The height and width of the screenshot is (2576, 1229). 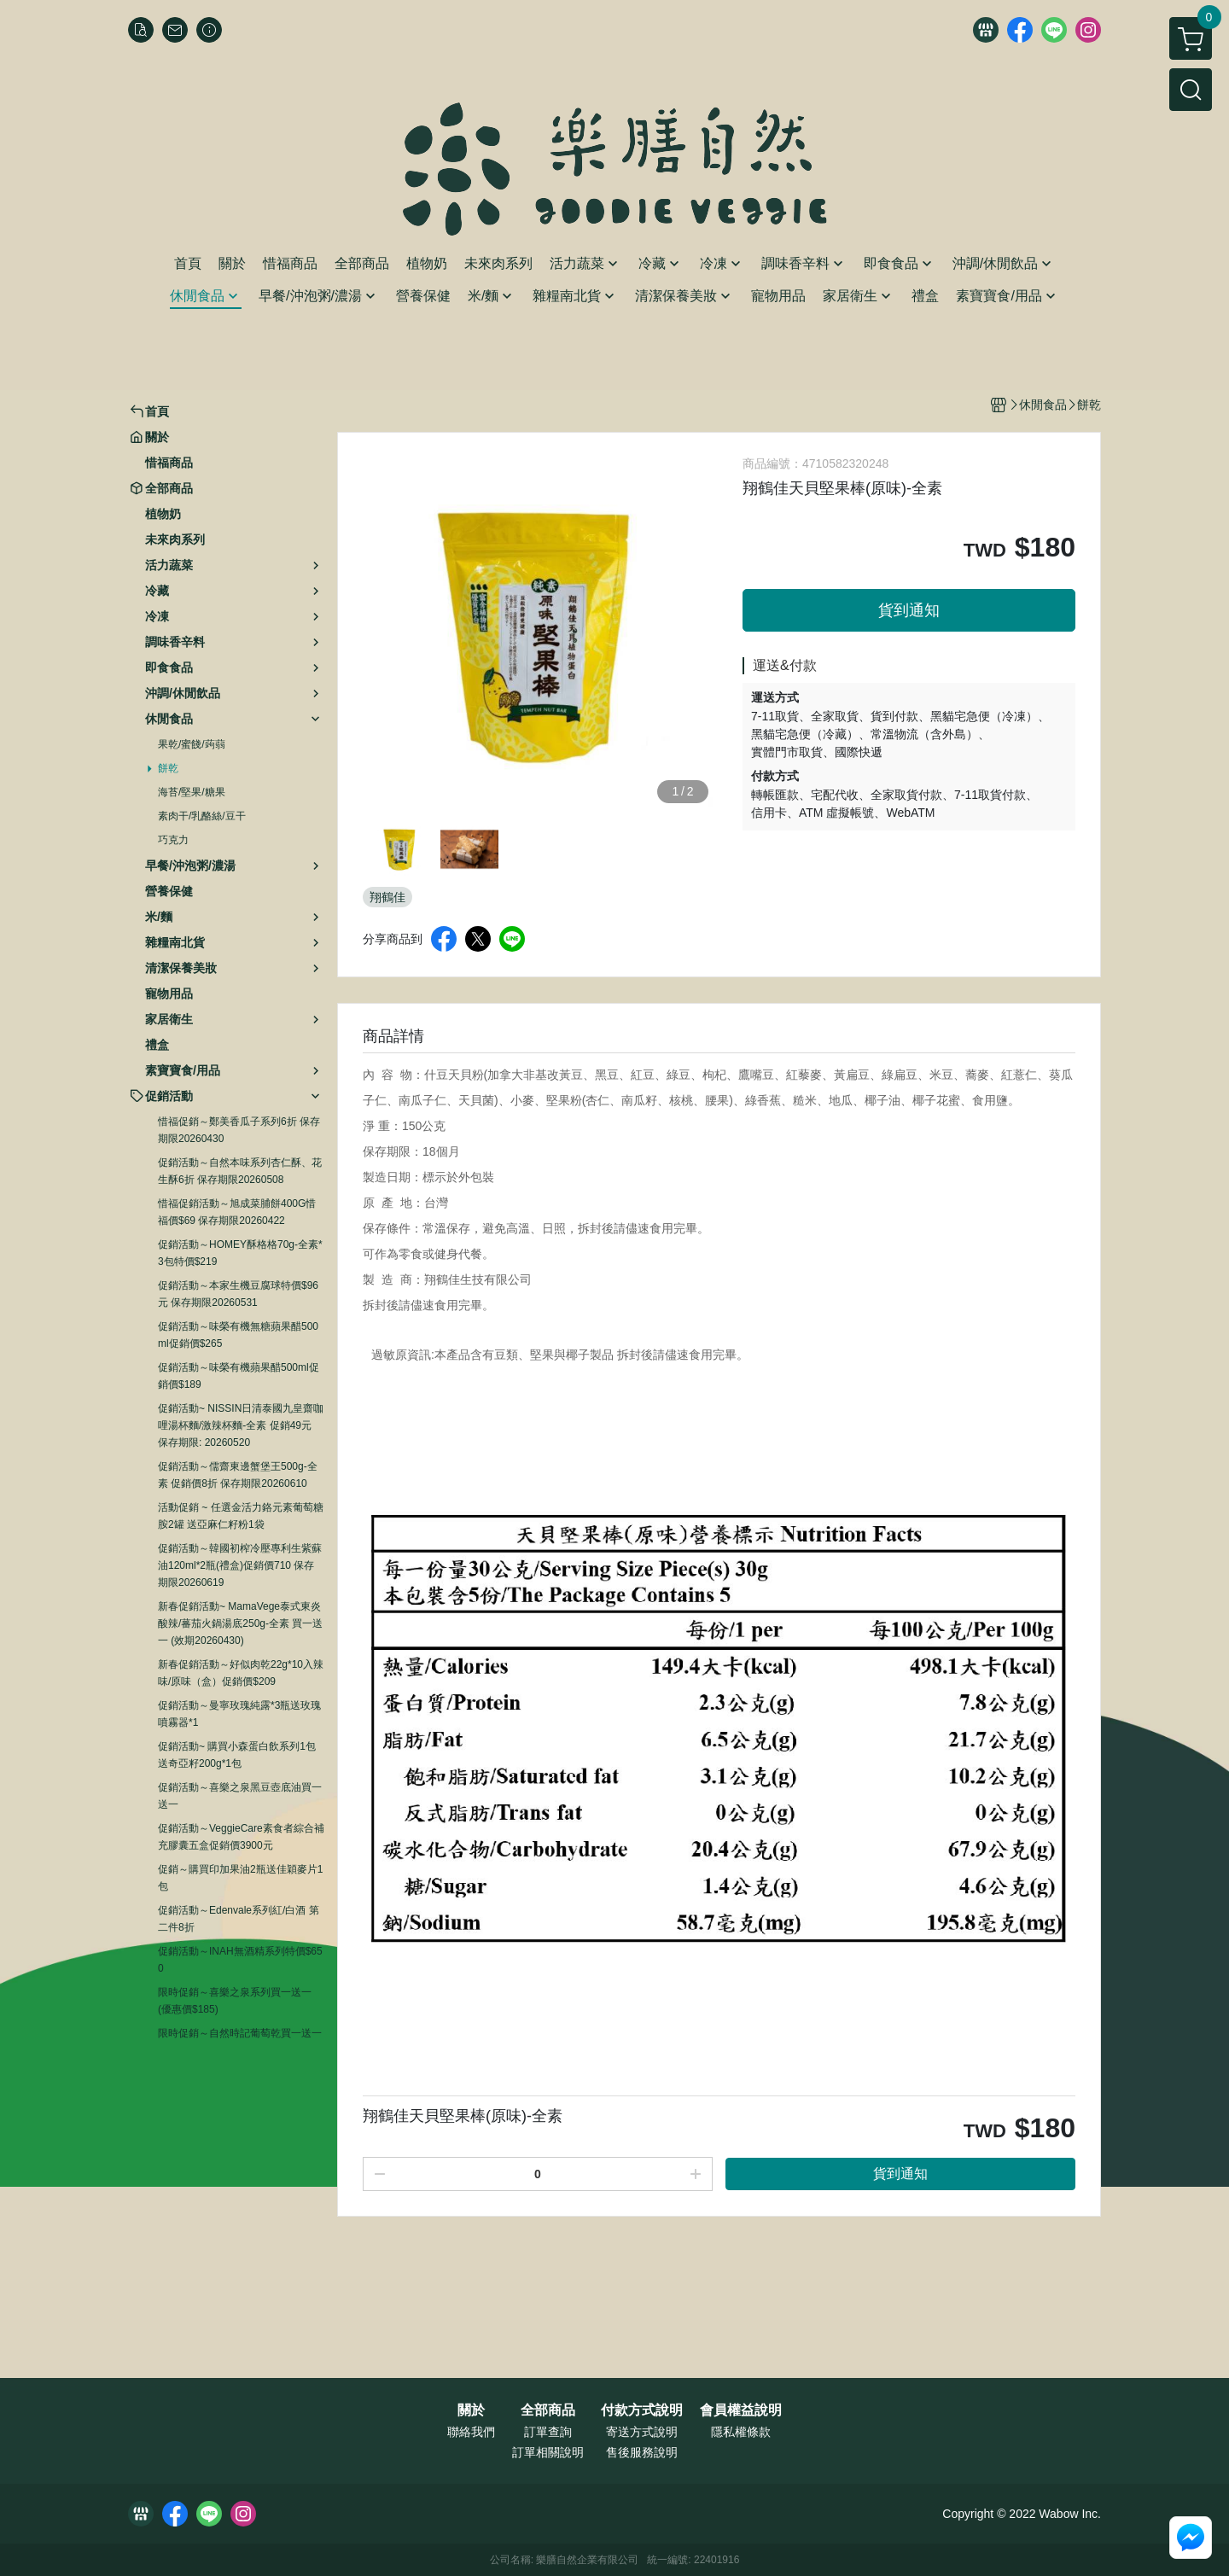 I want to click on 限時促銷～自然時記葡萄乾買一送一, so click(x=240, y=2033).